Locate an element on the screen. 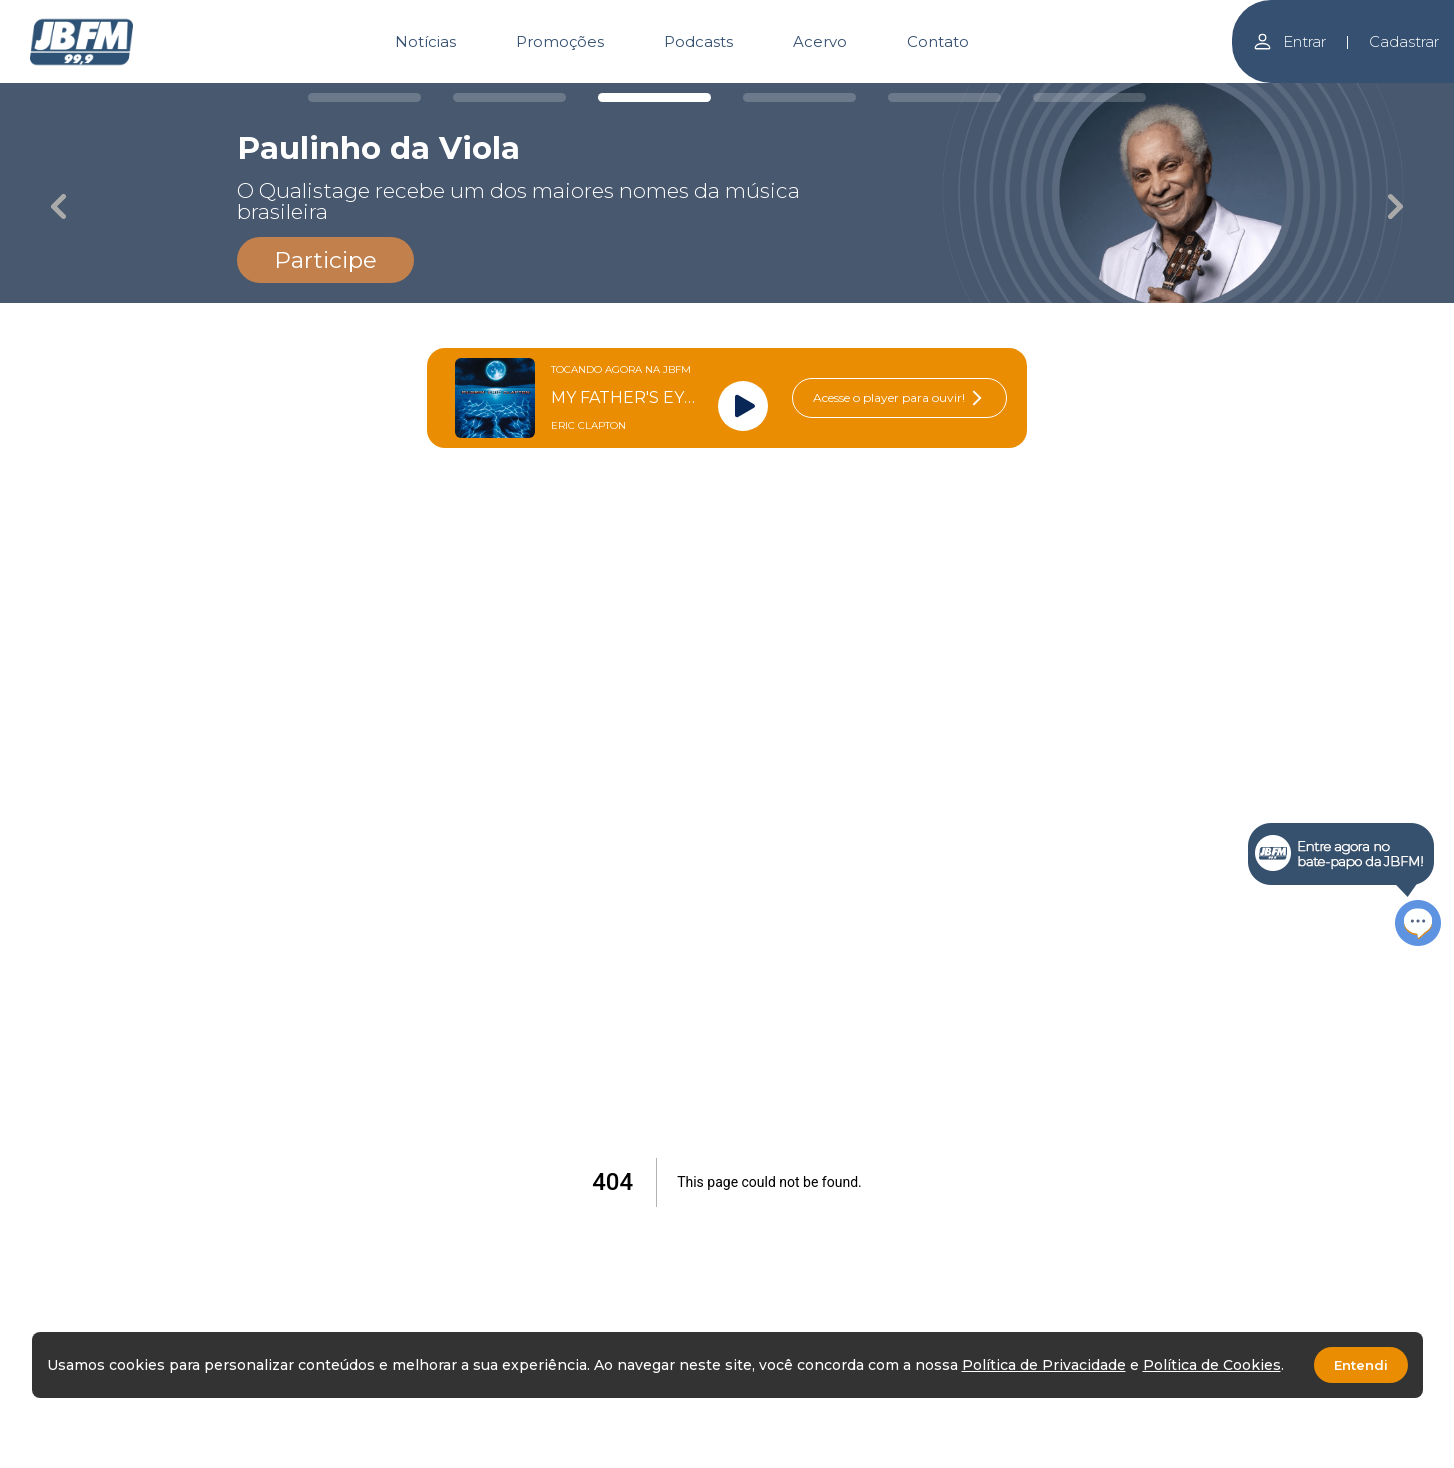 The height and width of the screenshot is (1468, 1454). [Carousel Page 6] is located at coordinates (1089, 97).